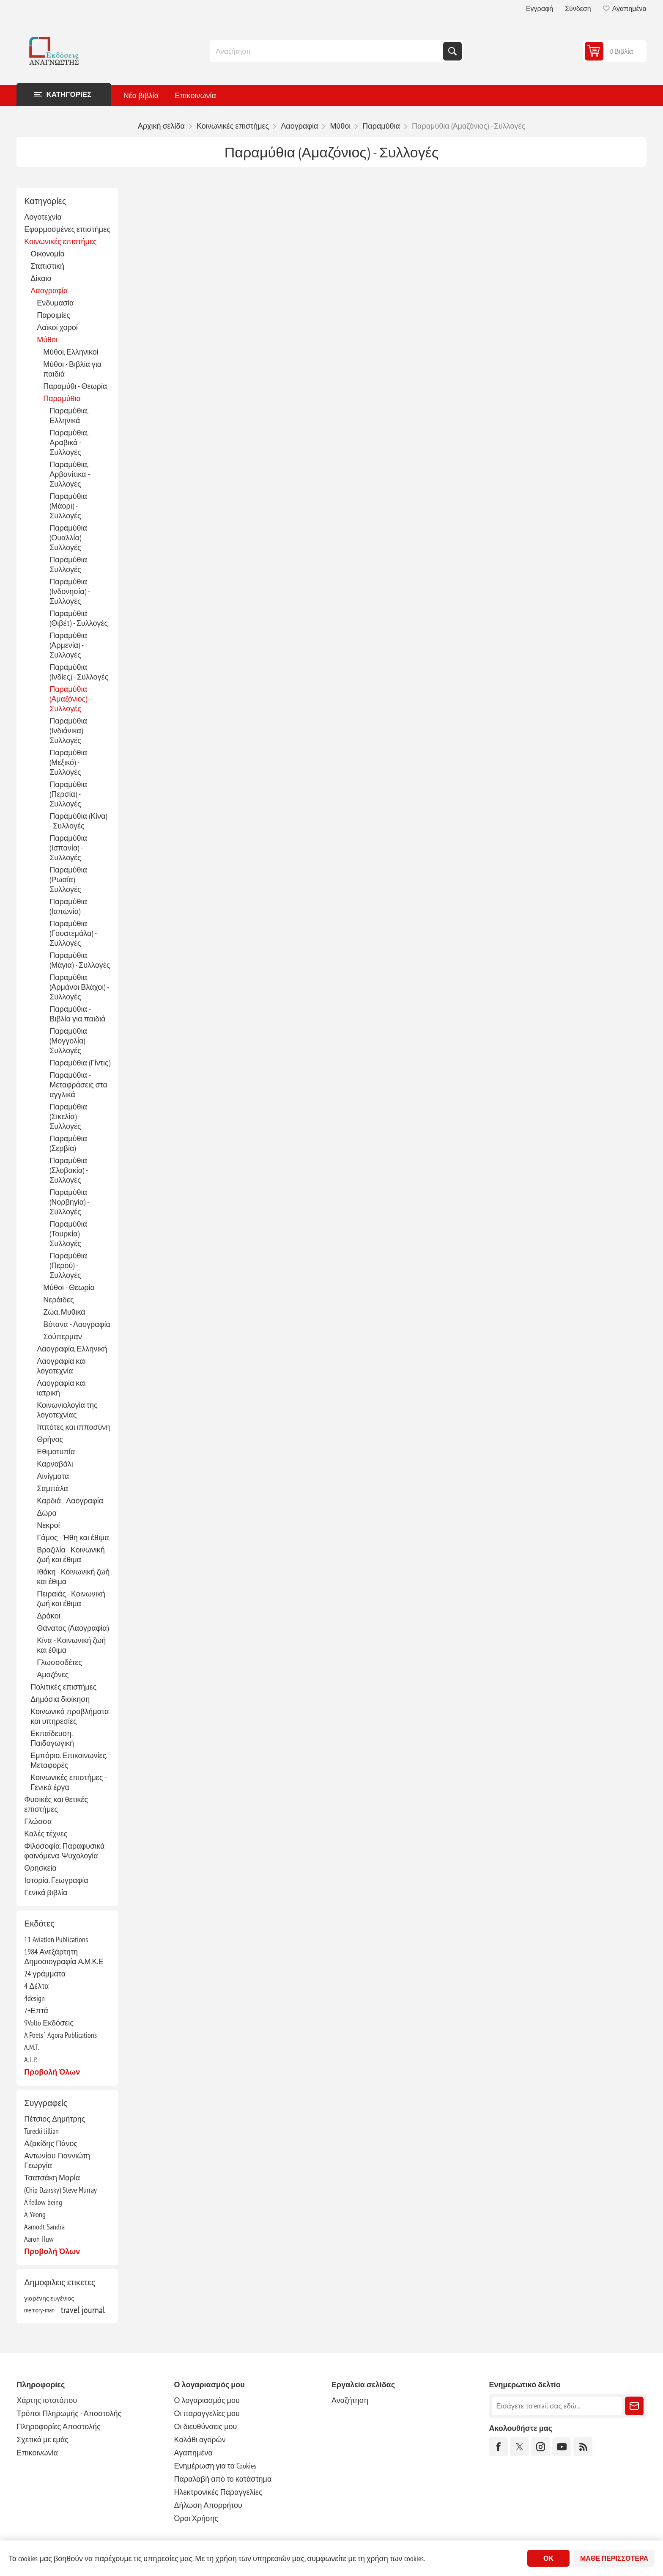  Describe the element at coordinates (452, 51) in the screenshot. I see `Αναζήτηση` at that location.